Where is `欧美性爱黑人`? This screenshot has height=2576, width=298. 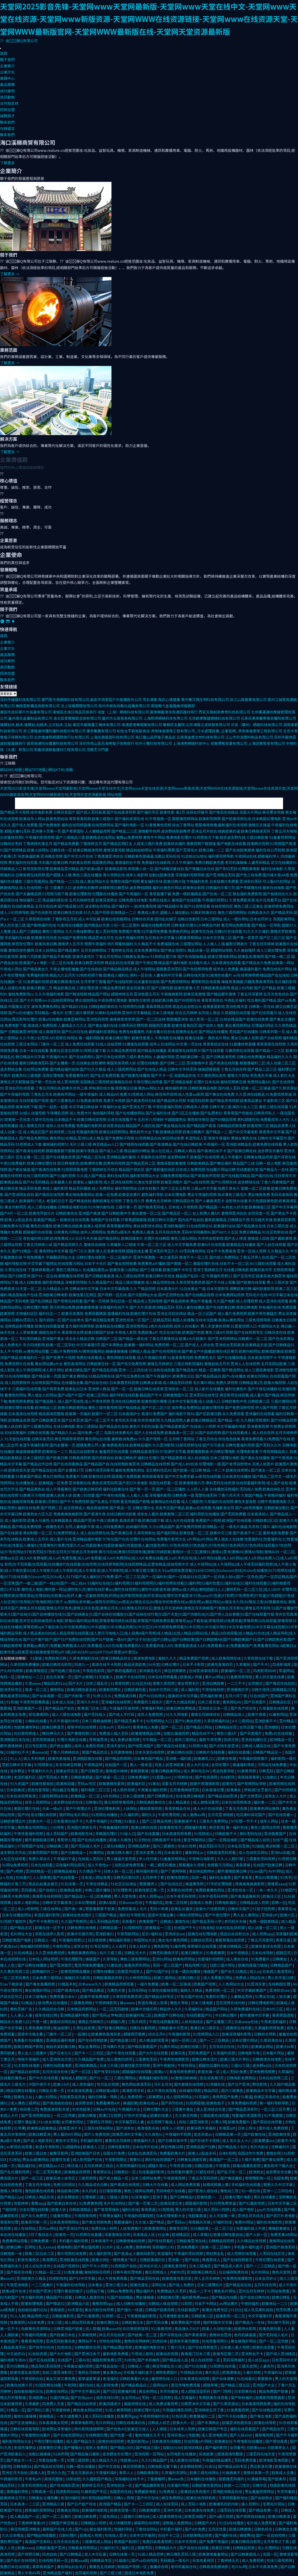
欧美性爱黑人 is located at coordinates (143, 1037).